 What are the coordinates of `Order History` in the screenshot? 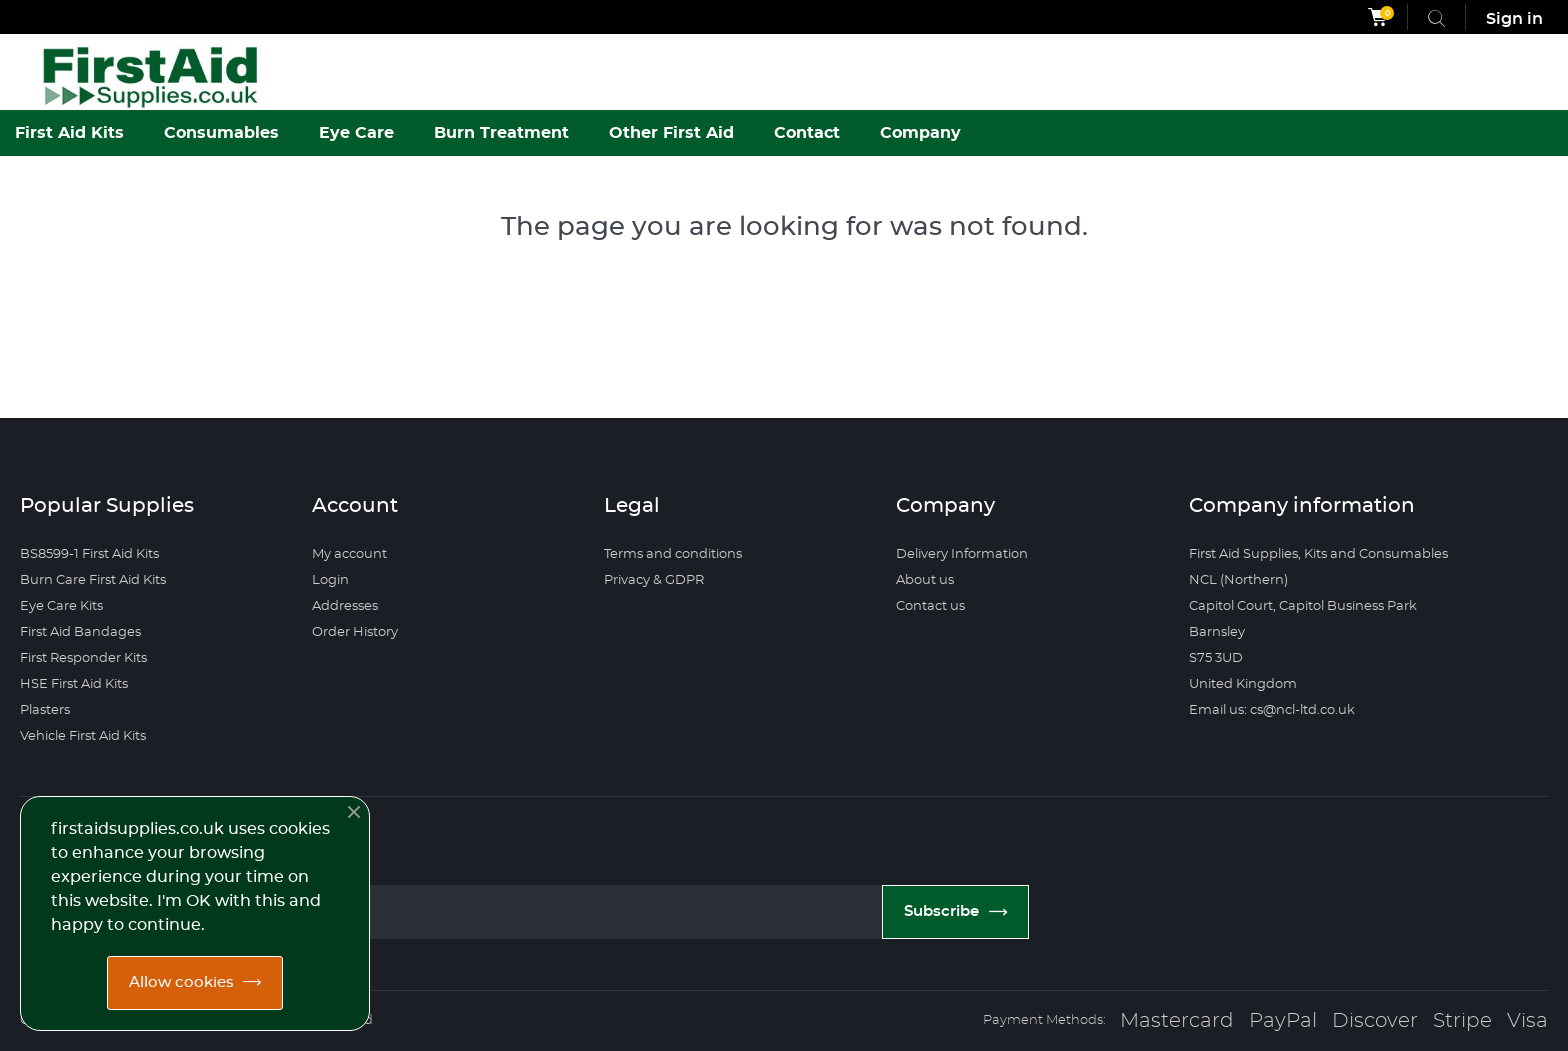 It's located at (355, 632).